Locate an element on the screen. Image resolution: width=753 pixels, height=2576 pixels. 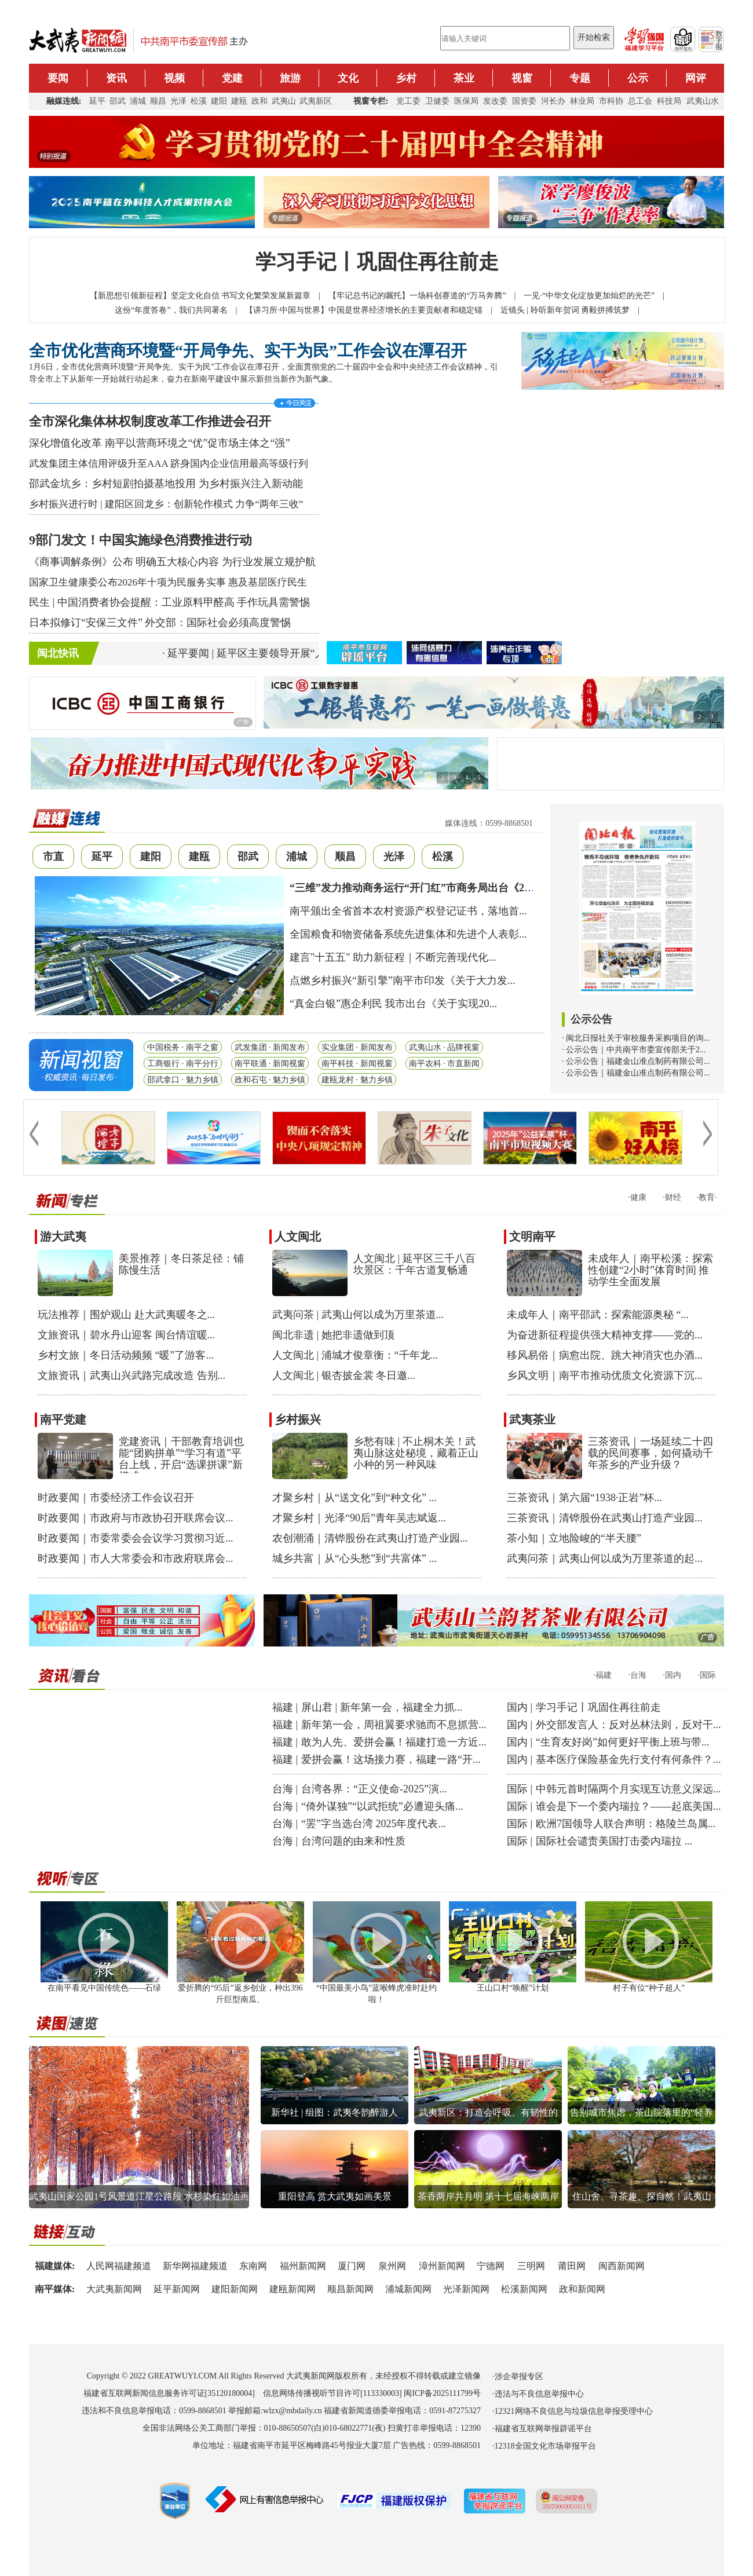
“倚外谋独”“以武拒统”必遭迎头痛... is located at coordinates (382, 1806).